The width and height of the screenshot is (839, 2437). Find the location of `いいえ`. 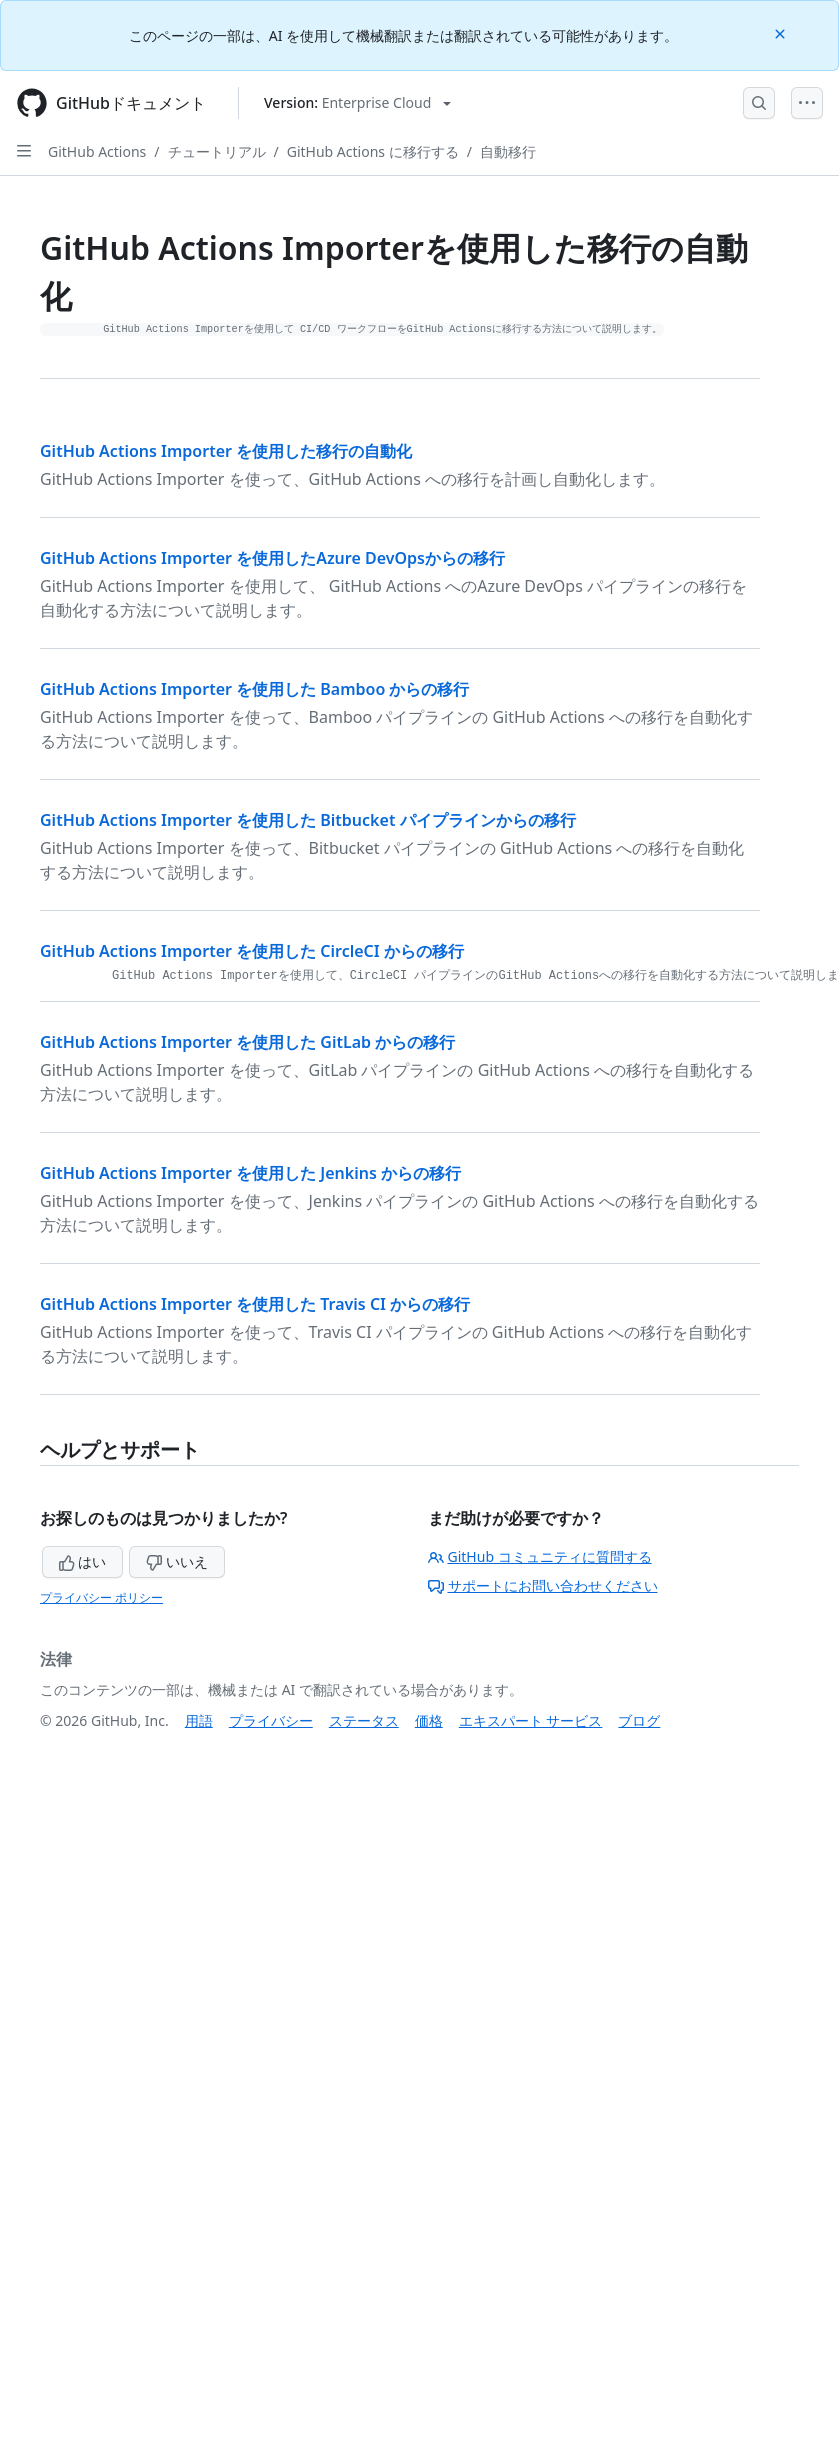

いいえ is located at coordinates (177, 1561).